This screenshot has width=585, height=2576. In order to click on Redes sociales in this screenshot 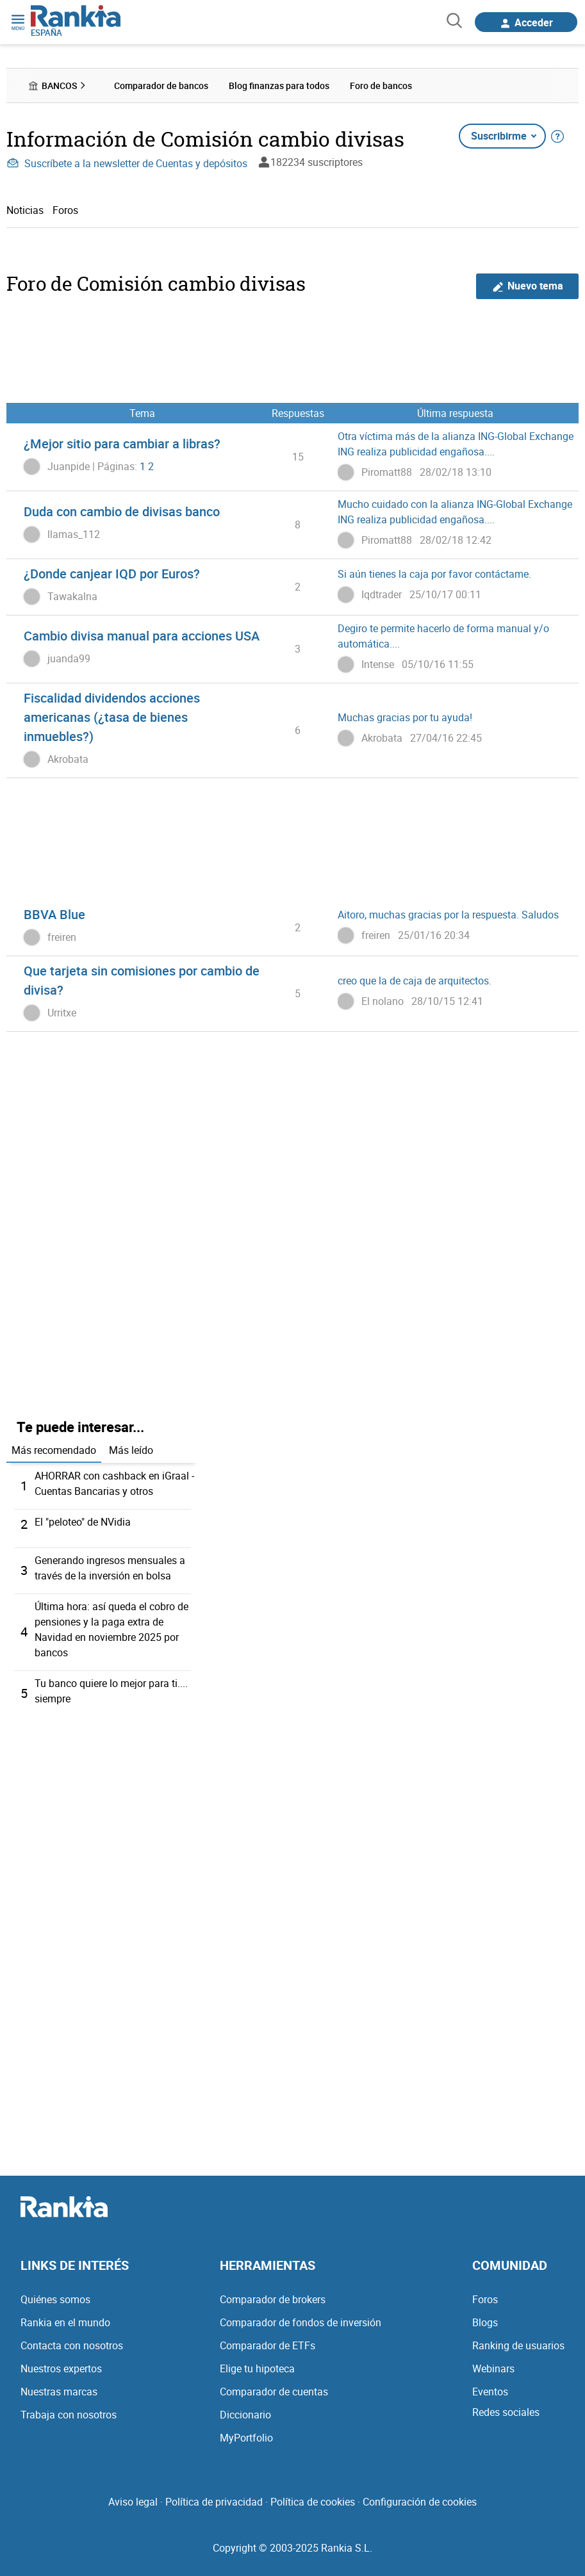, I will do `click(506, 2412)`.